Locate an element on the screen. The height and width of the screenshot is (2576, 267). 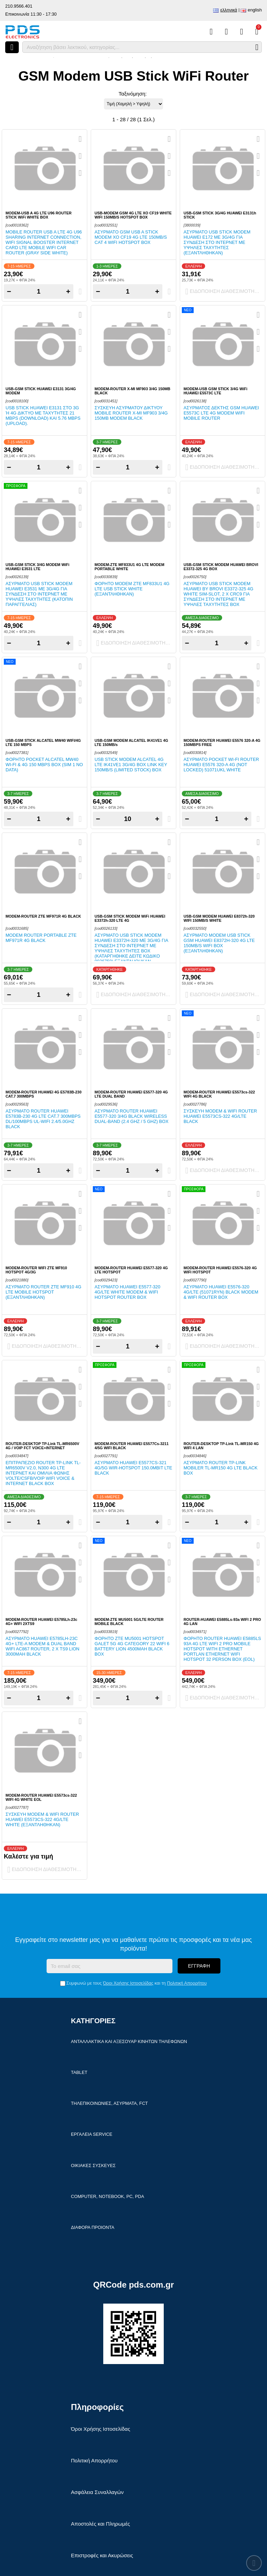
Ασύρματο Huawei E5576-320 4G/LTE (51071RYN) Black Modem & WiFi Router Box is located at coordinates (221, 1292).